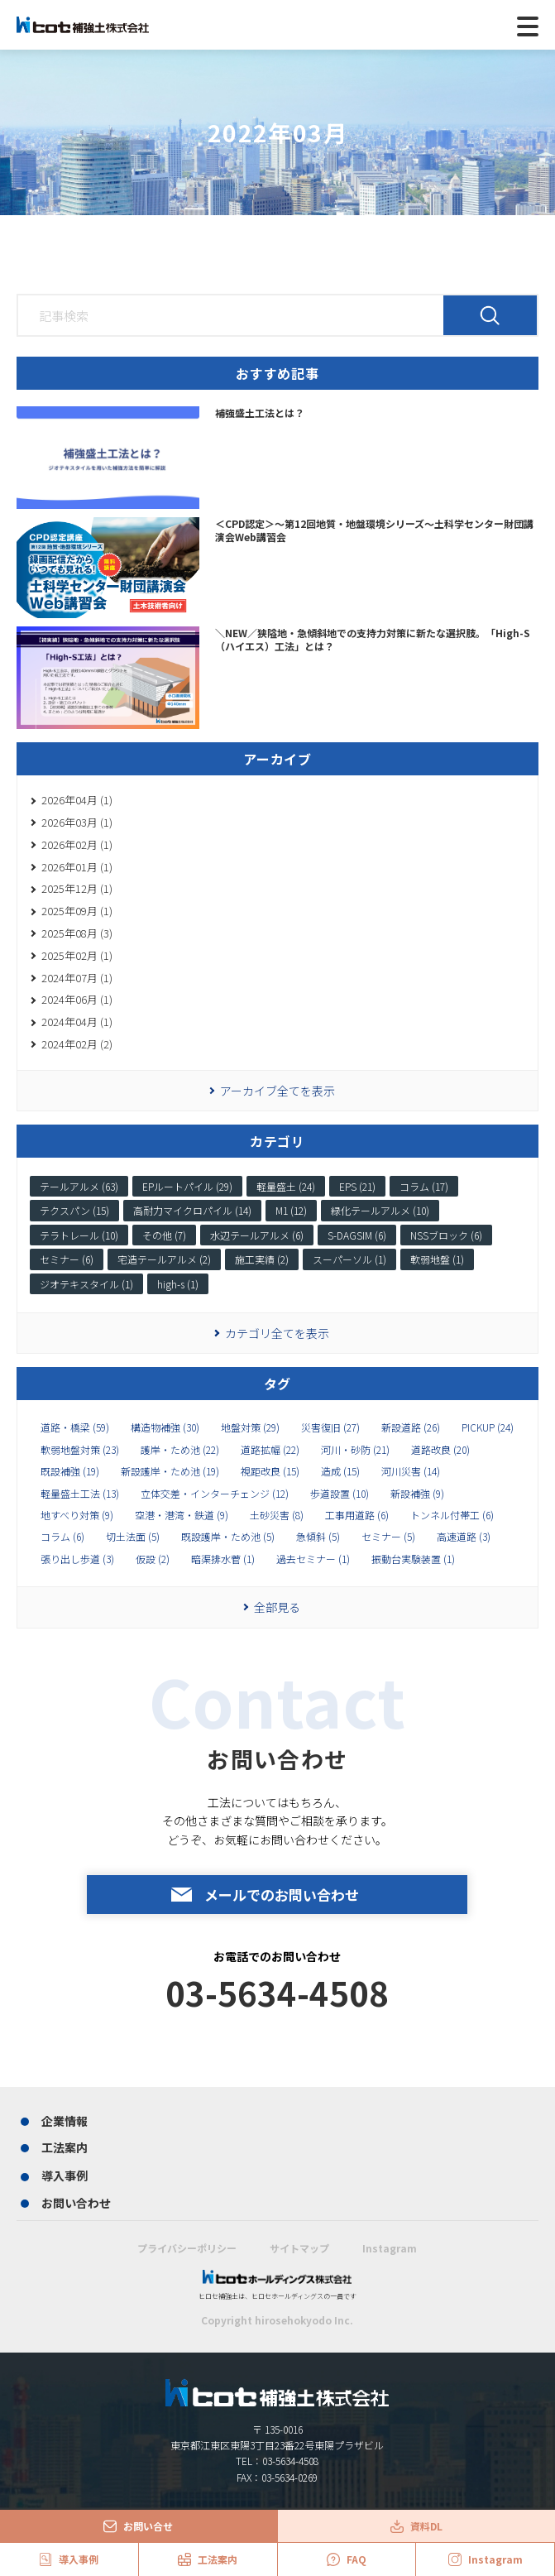 The height and width of the screenshot is (2576, 555). Describe the element at coordinates (76, 1044) in the screenshot. I see `2024年02月 (2)` at that location.